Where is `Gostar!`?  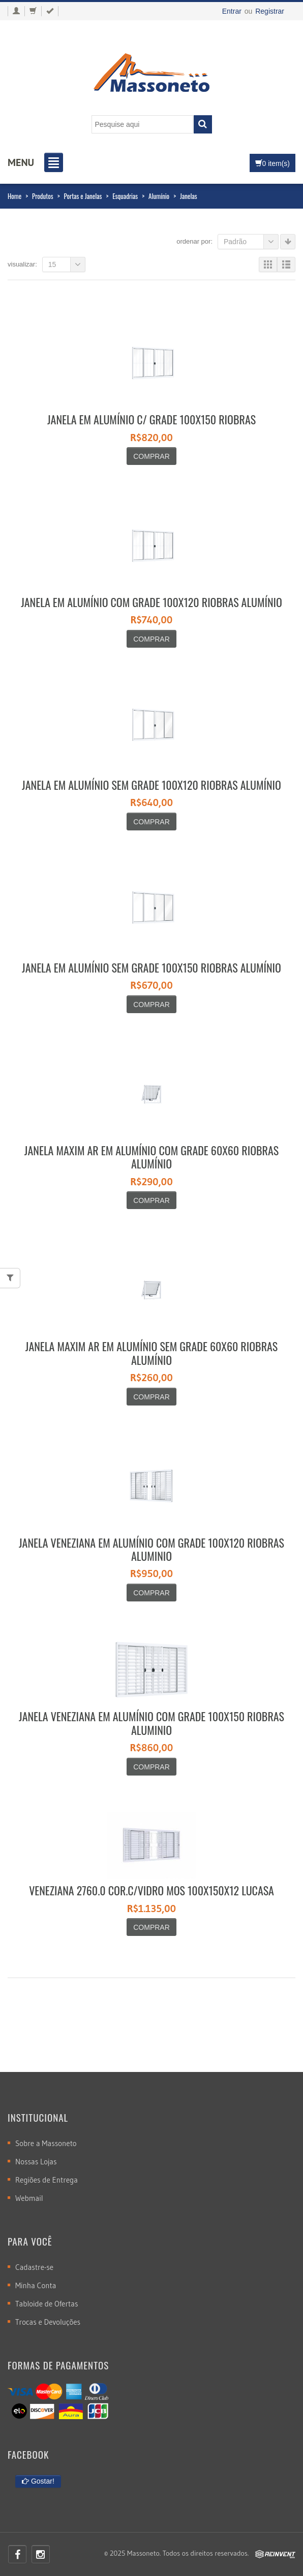
Gostar! is located at coordinates (38, 2481).